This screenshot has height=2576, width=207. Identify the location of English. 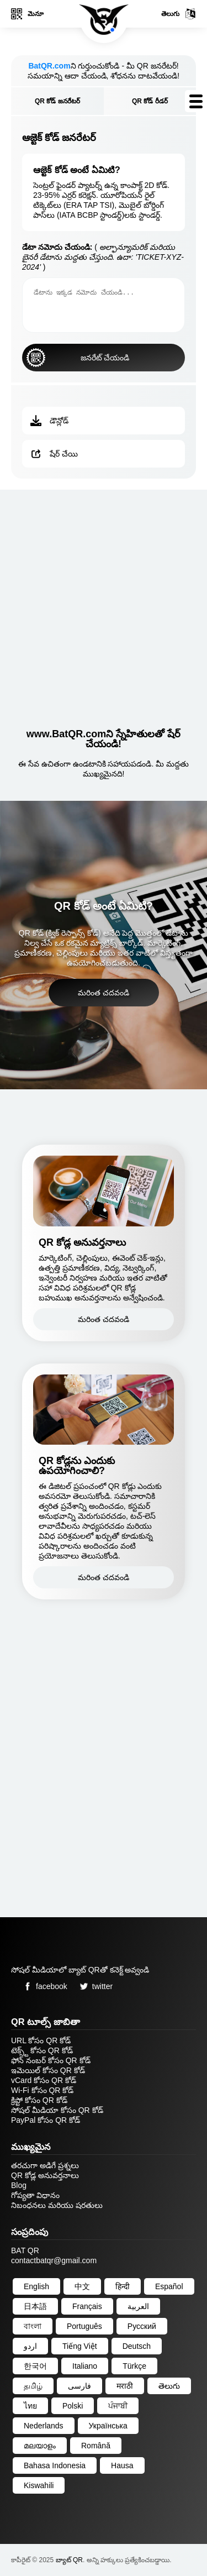
(36, 2286).